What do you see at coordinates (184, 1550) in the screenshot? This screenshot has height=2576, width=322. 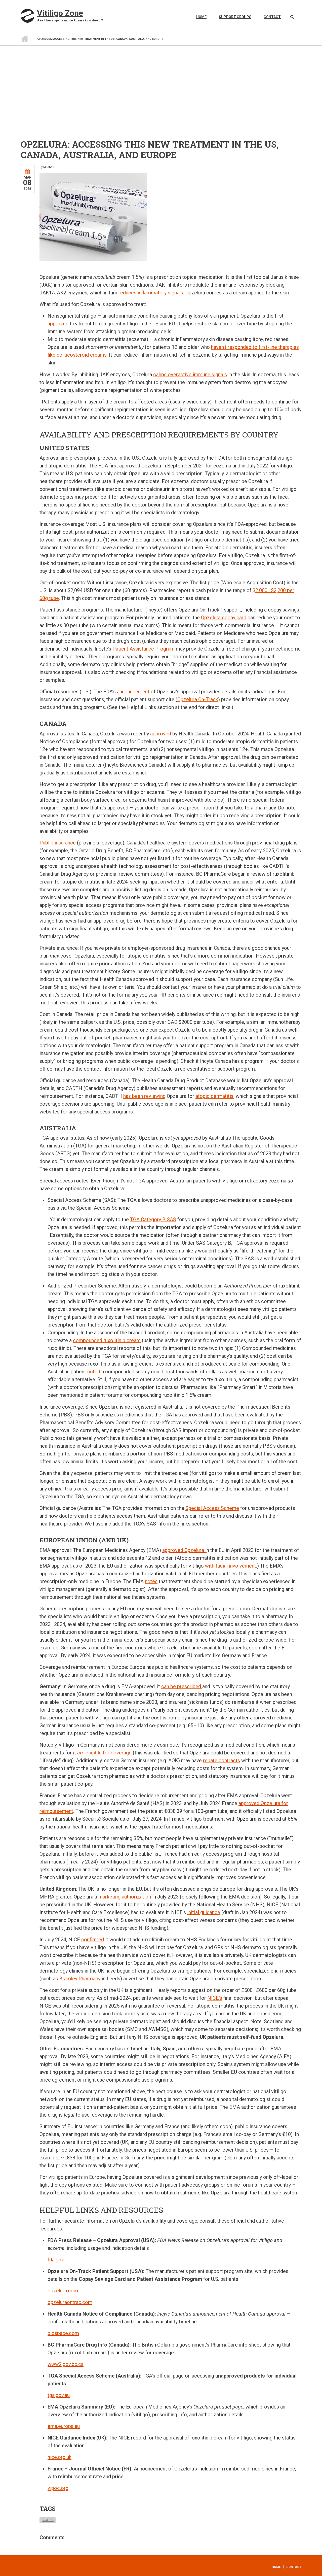 I see `approved Opzelura i` at bounding box center [184, 1550].